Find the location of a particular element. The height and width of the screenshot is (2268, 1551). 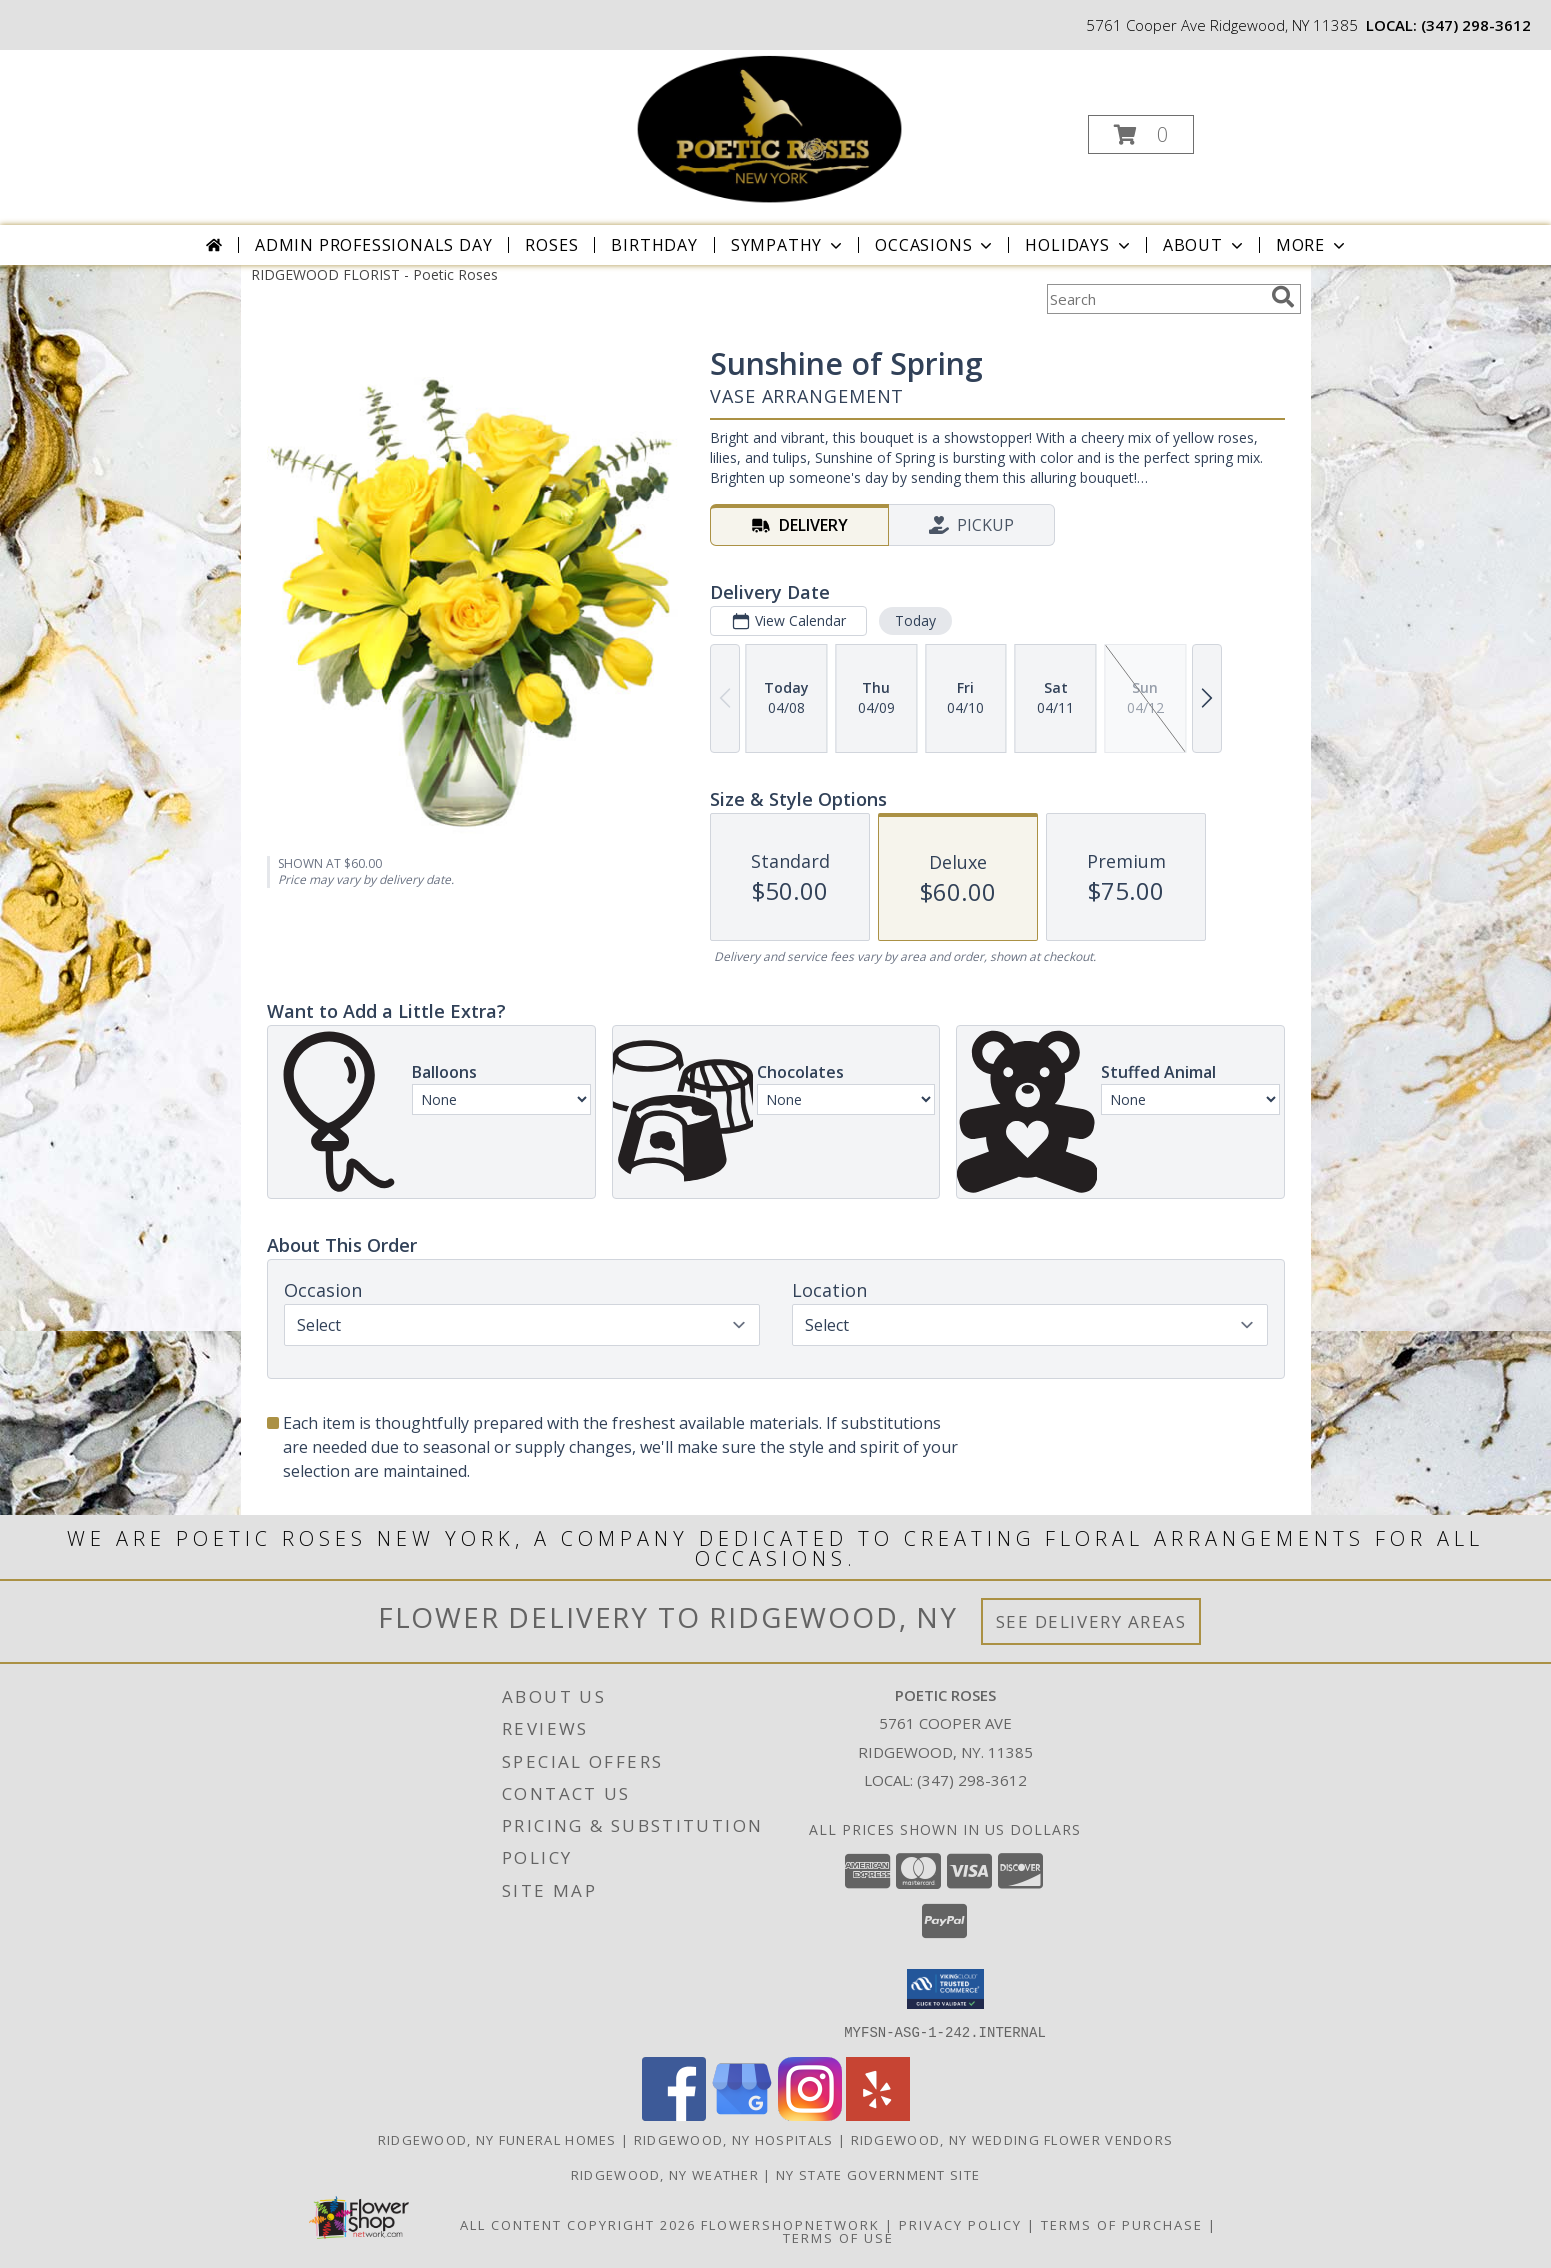

[View our Google Business Page] is located at coordinates (742, 2114).